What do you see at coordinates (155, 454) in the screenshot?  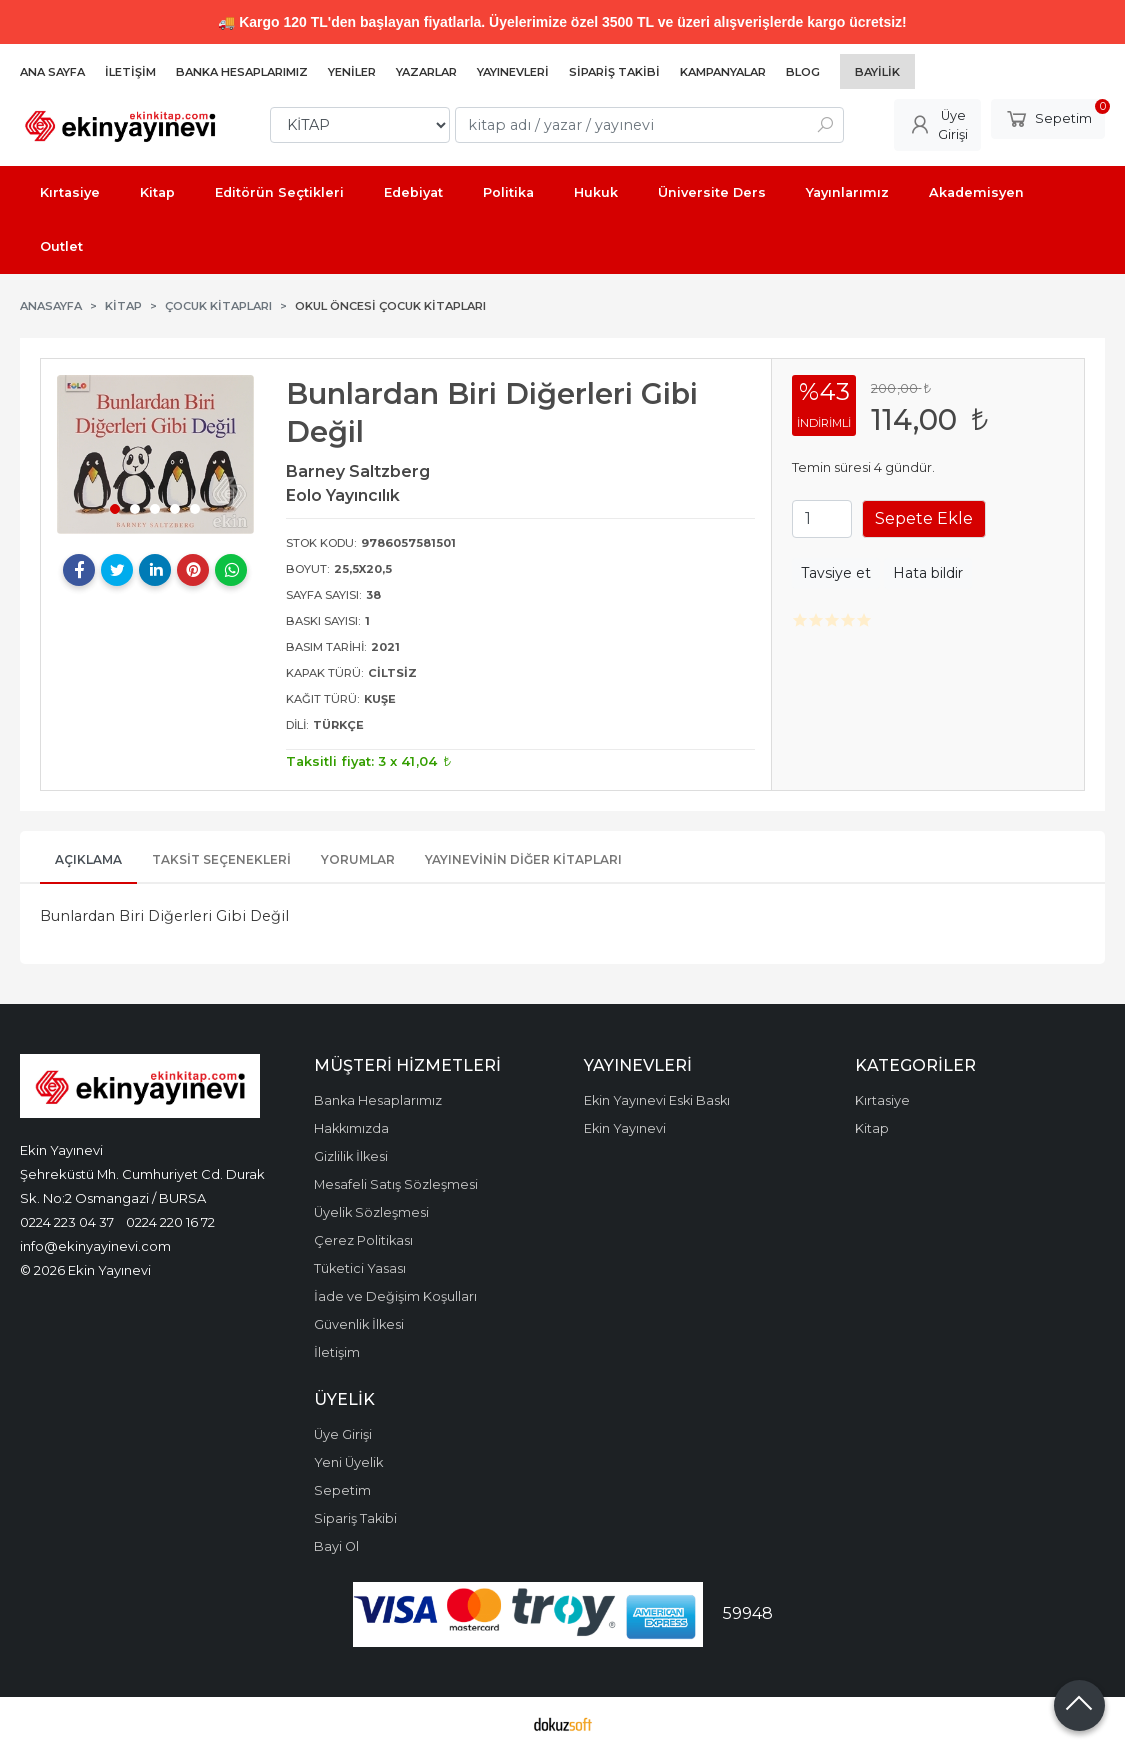 I see `[tabpanel]` at bounding box center [155, 454].